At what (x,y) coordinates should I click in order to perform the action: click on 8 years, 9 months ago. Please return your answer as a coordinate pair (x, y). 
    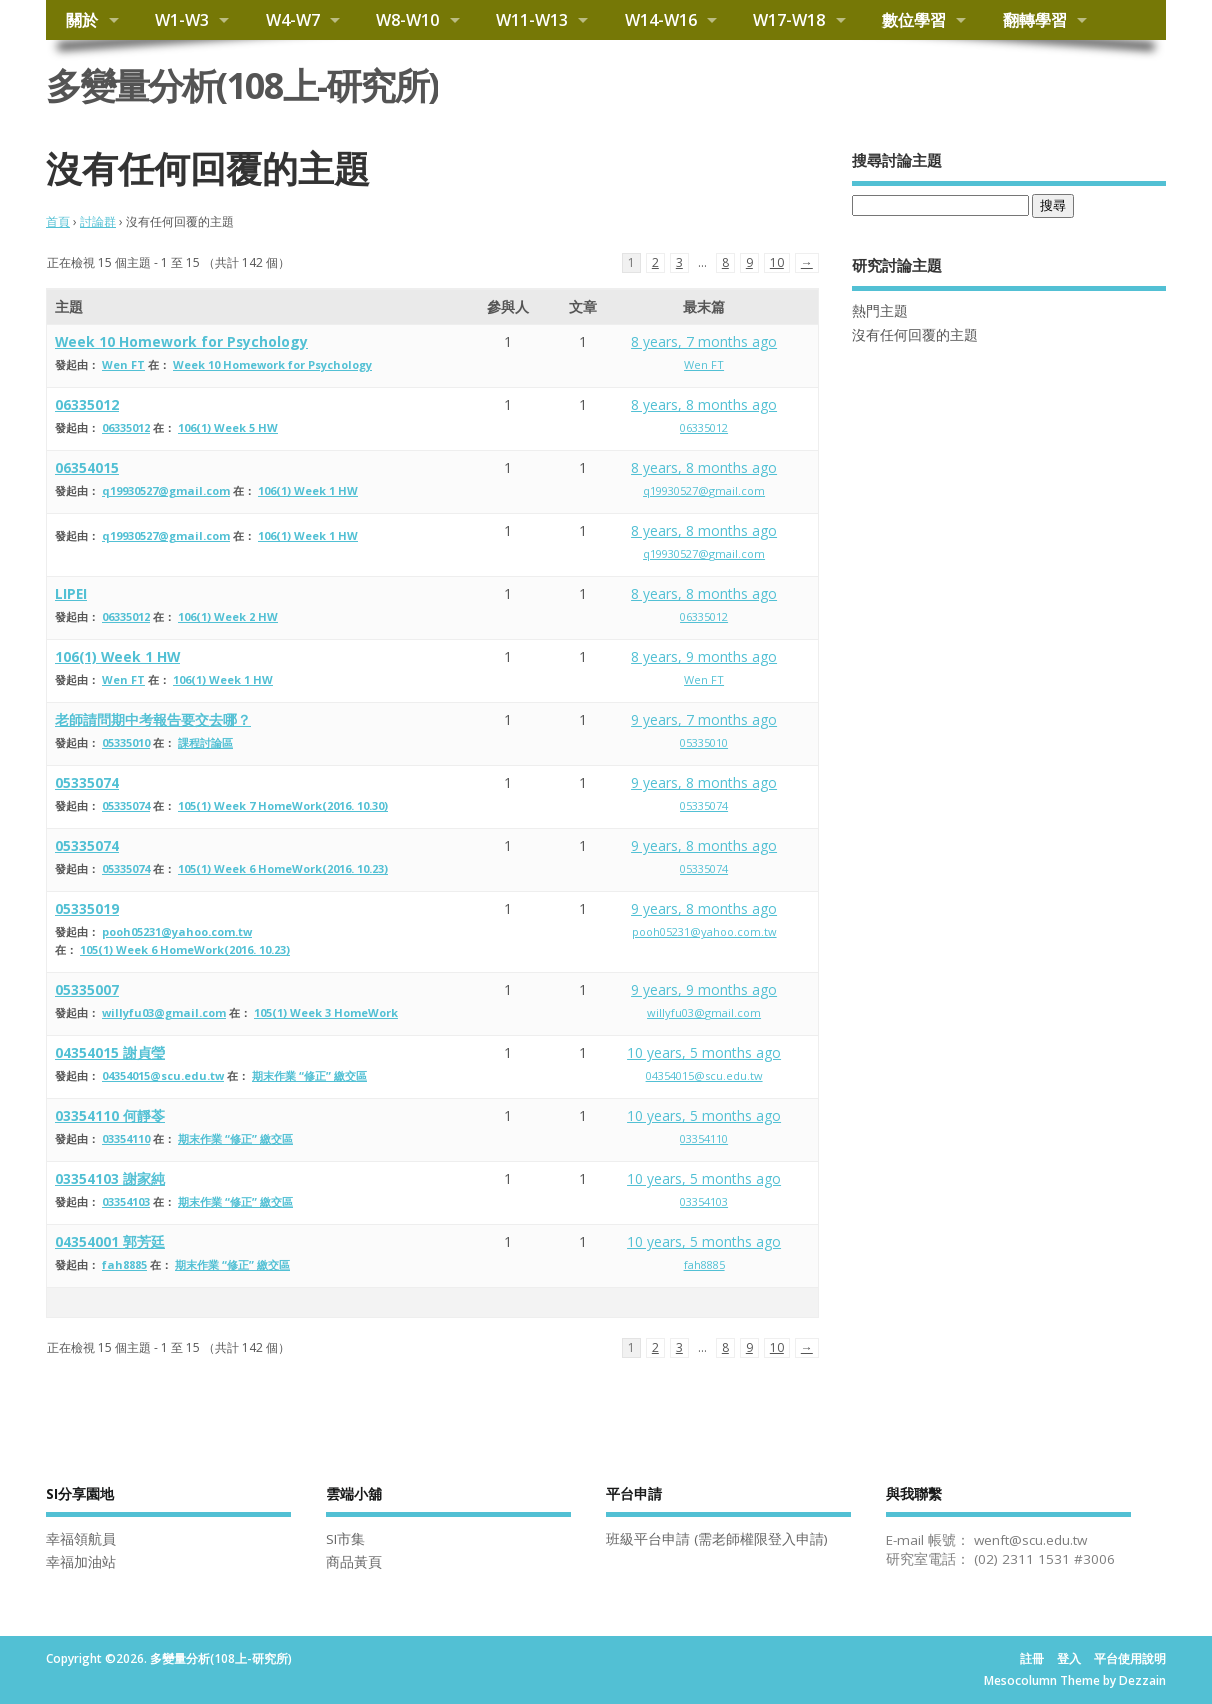
    Looking at the image, I should click on (704, 656).